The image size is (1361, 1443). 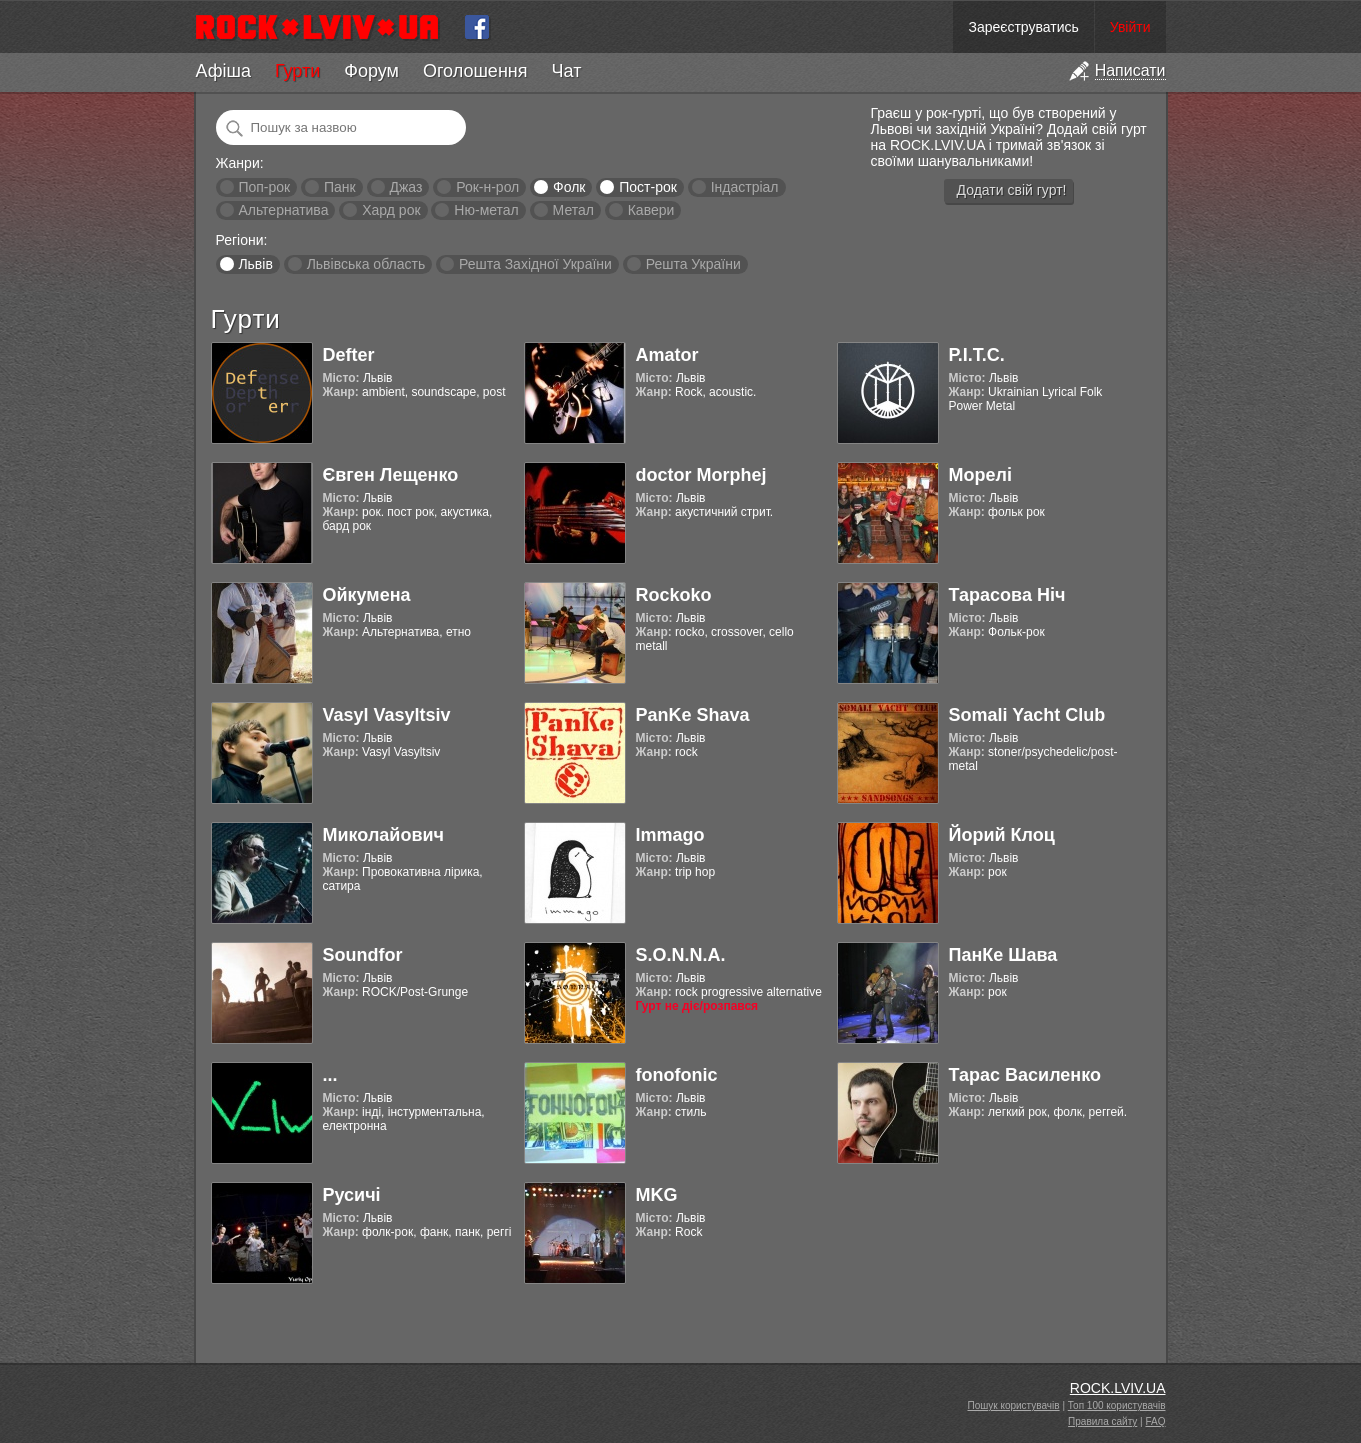 What do you see at coordinates (677, 1075) in the screenshot?
I see `fonofonic` at bounding box center [677, 1075].